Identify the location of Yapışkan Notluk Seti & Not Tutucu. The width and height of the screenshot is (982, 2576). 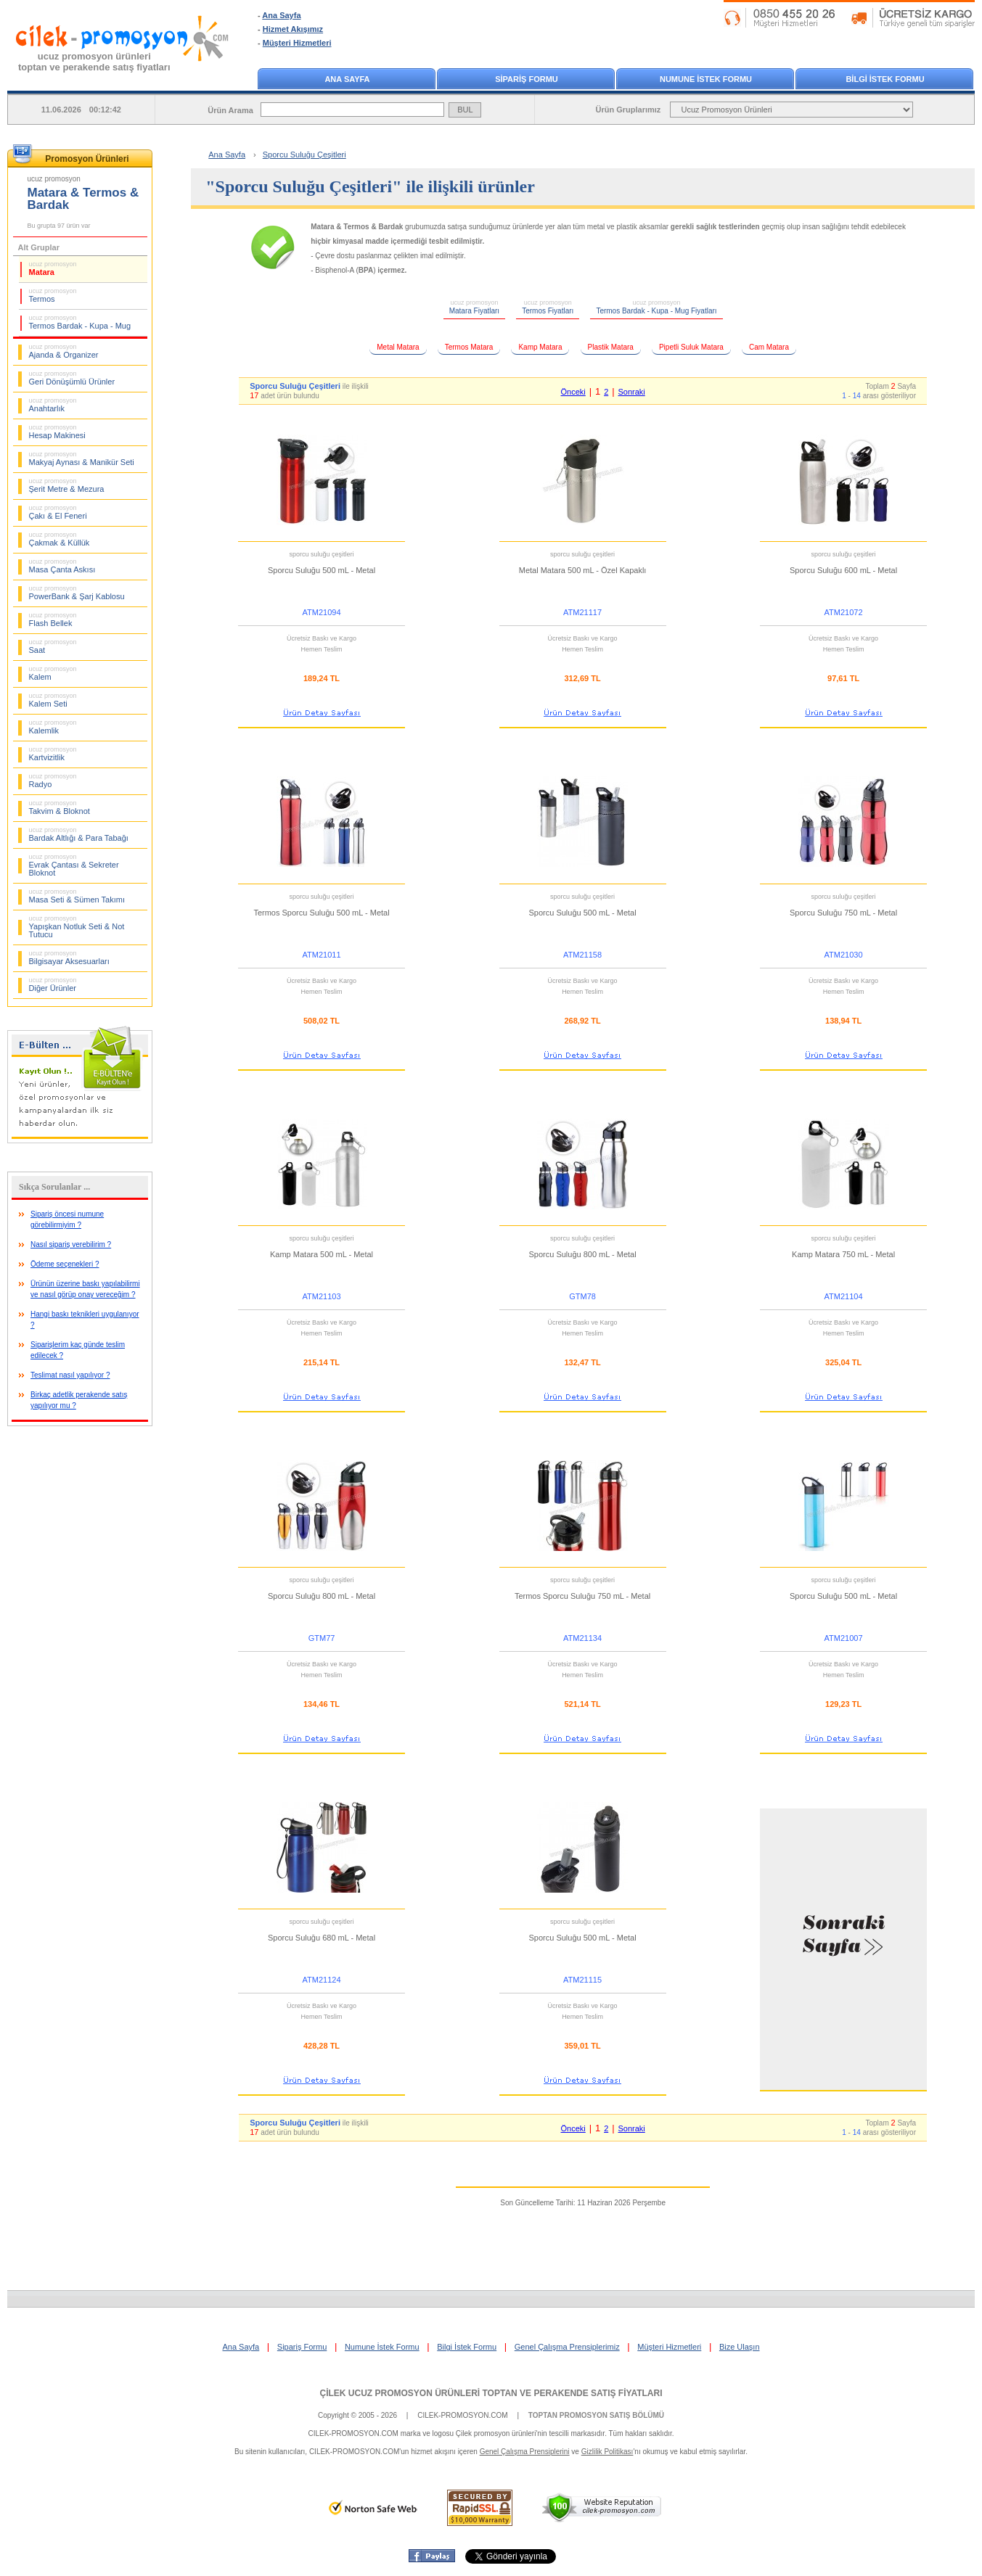
(77, 927).